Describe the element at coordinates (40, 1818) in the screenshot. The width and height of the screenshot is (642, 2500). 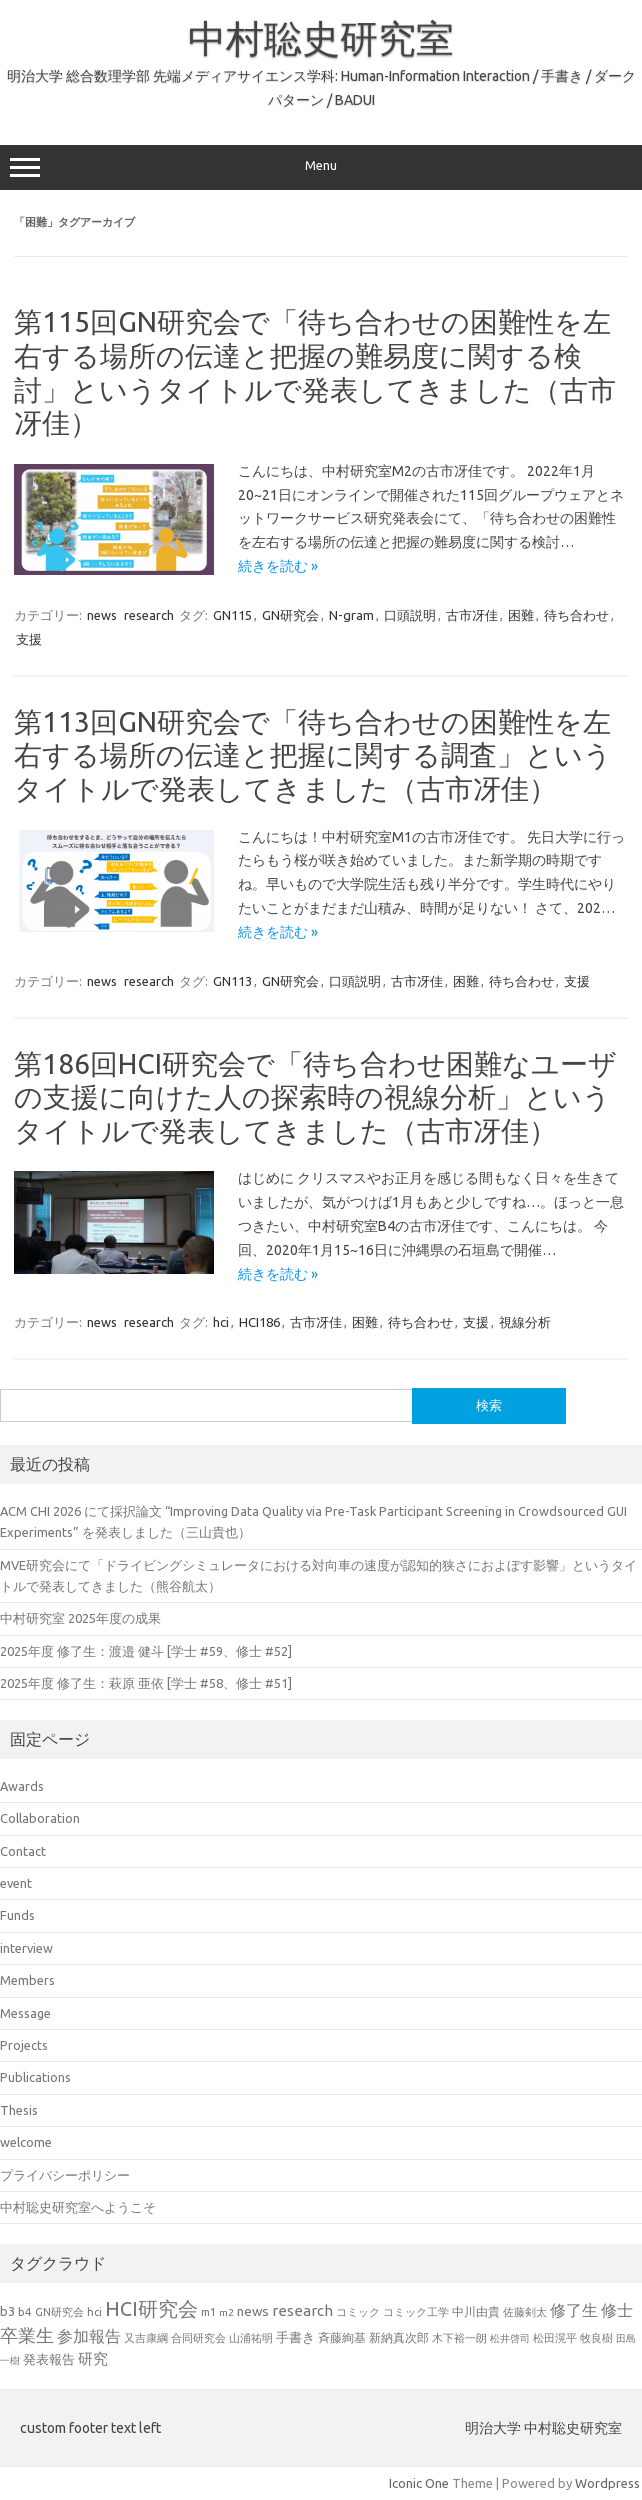
I see `Collaboration` at that location.